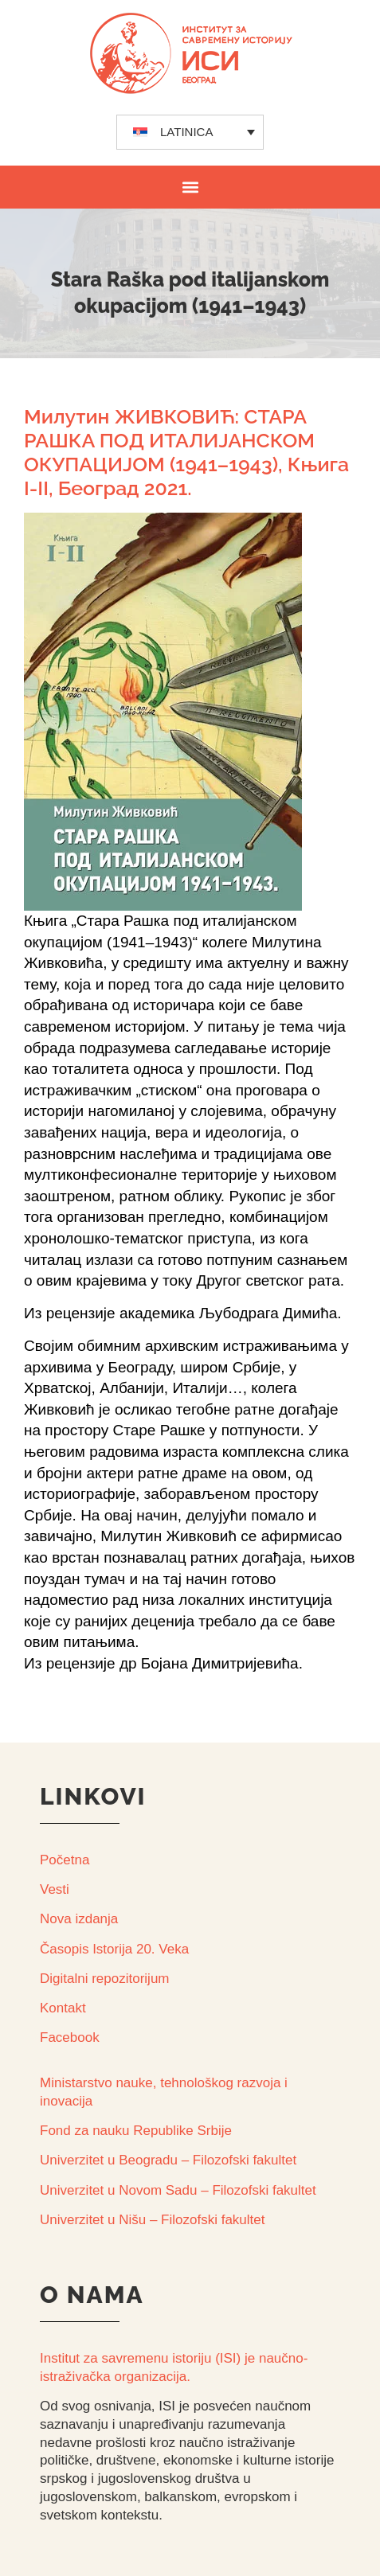 The image size is (380, 2576). I want to click on [none], so click(190, 132).